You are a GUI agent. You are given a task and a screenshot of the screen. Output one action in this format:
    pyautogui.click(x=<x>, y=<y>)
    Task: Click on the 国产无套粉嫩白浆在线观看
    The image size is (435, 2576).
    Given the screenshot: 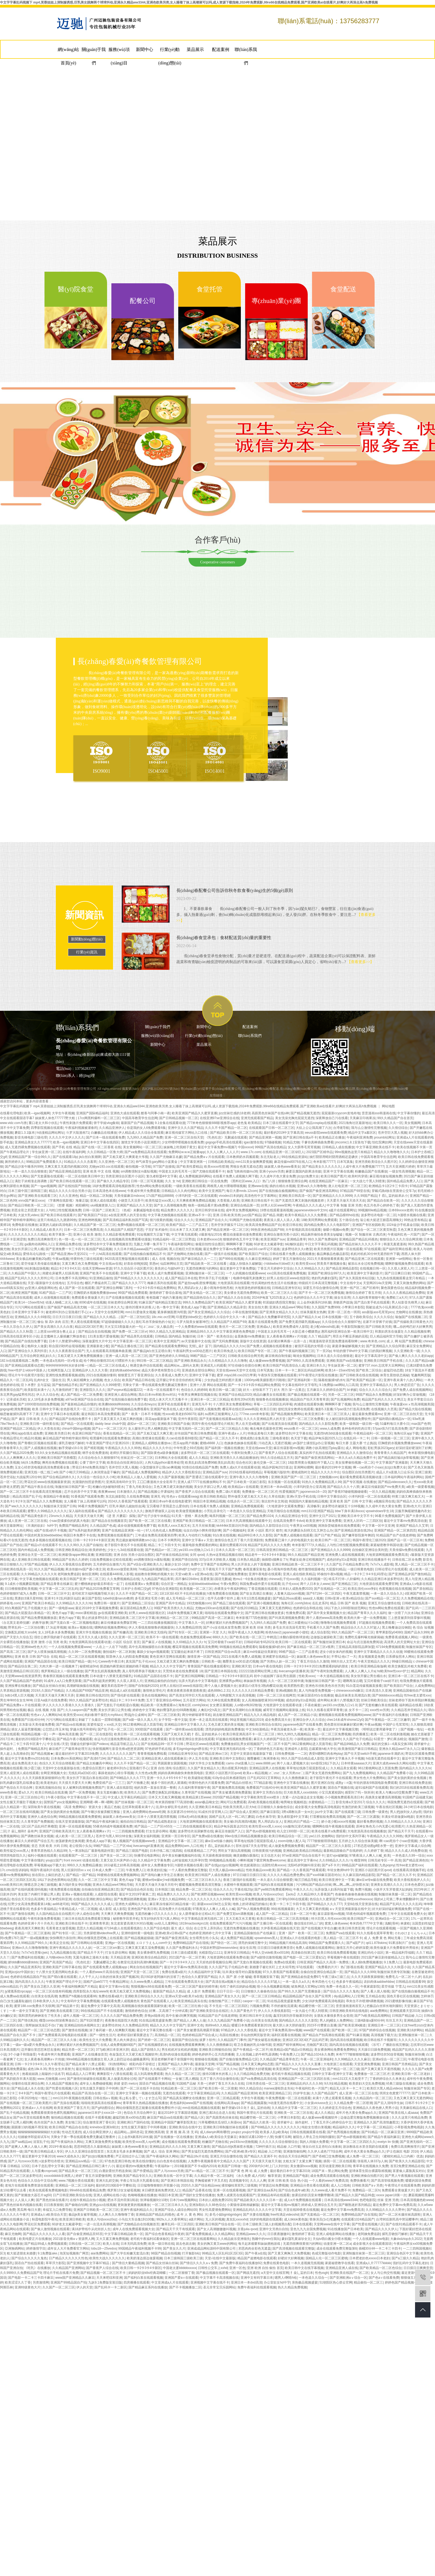 What is the action you would take?
    pyautogui.click(x=378, y=1705)
    